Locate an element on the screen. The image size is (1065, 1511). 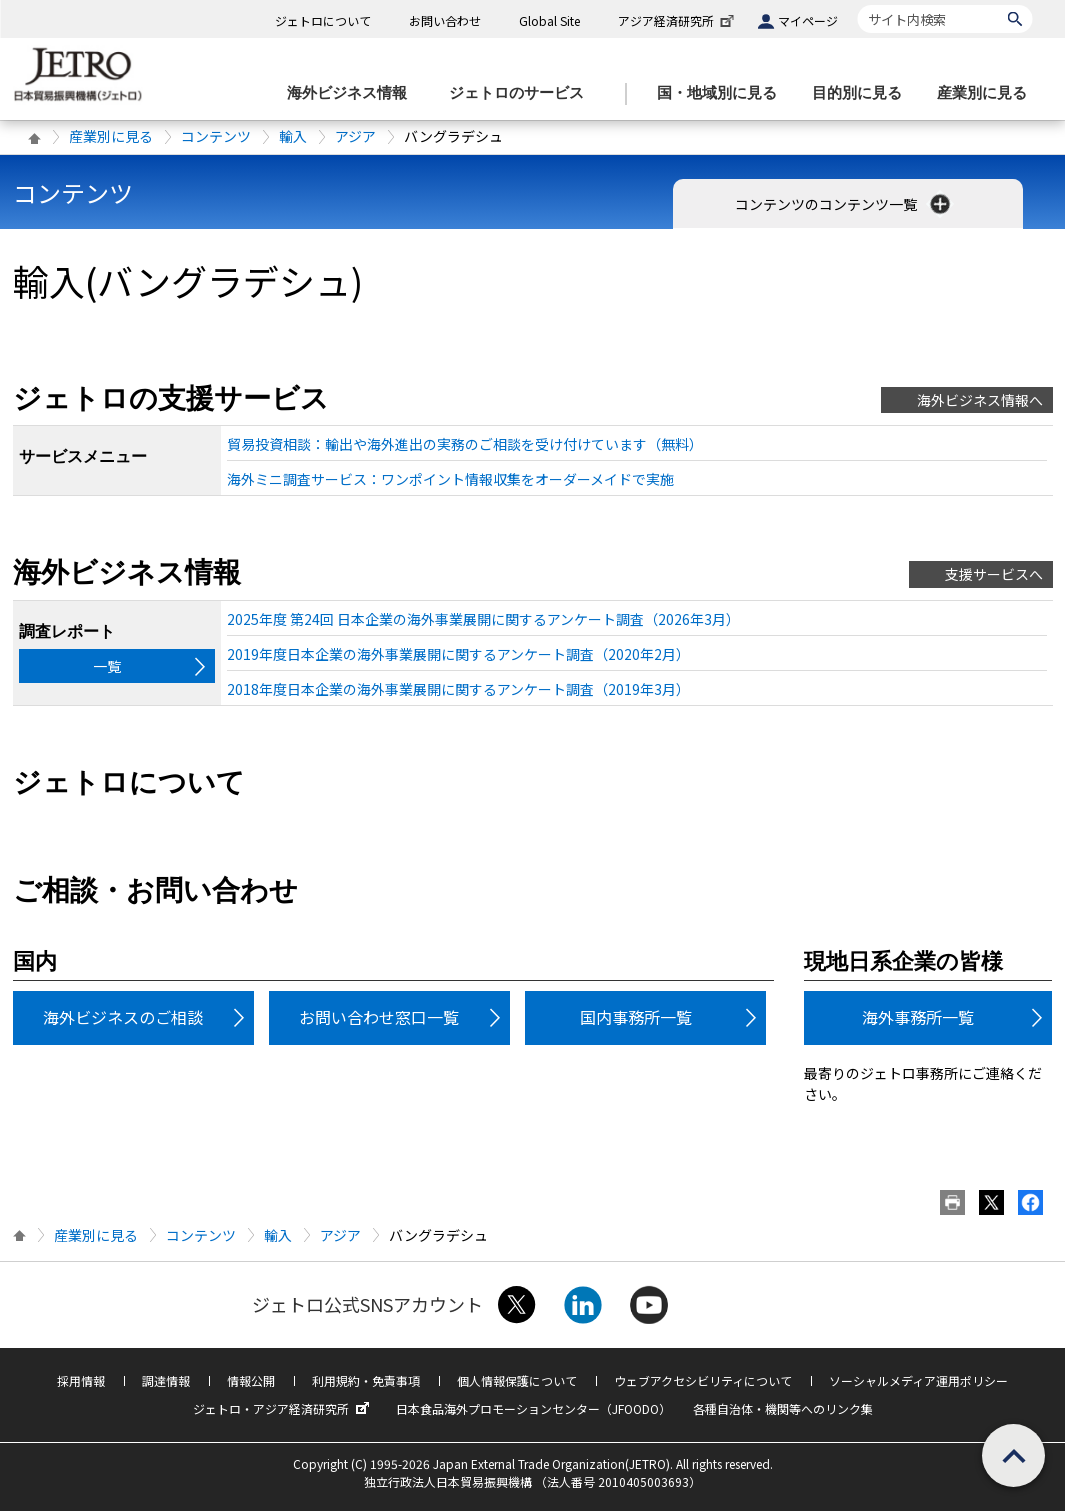
[国・地域別に見るのメニューを表示します] is located at coordinates (723, 93).